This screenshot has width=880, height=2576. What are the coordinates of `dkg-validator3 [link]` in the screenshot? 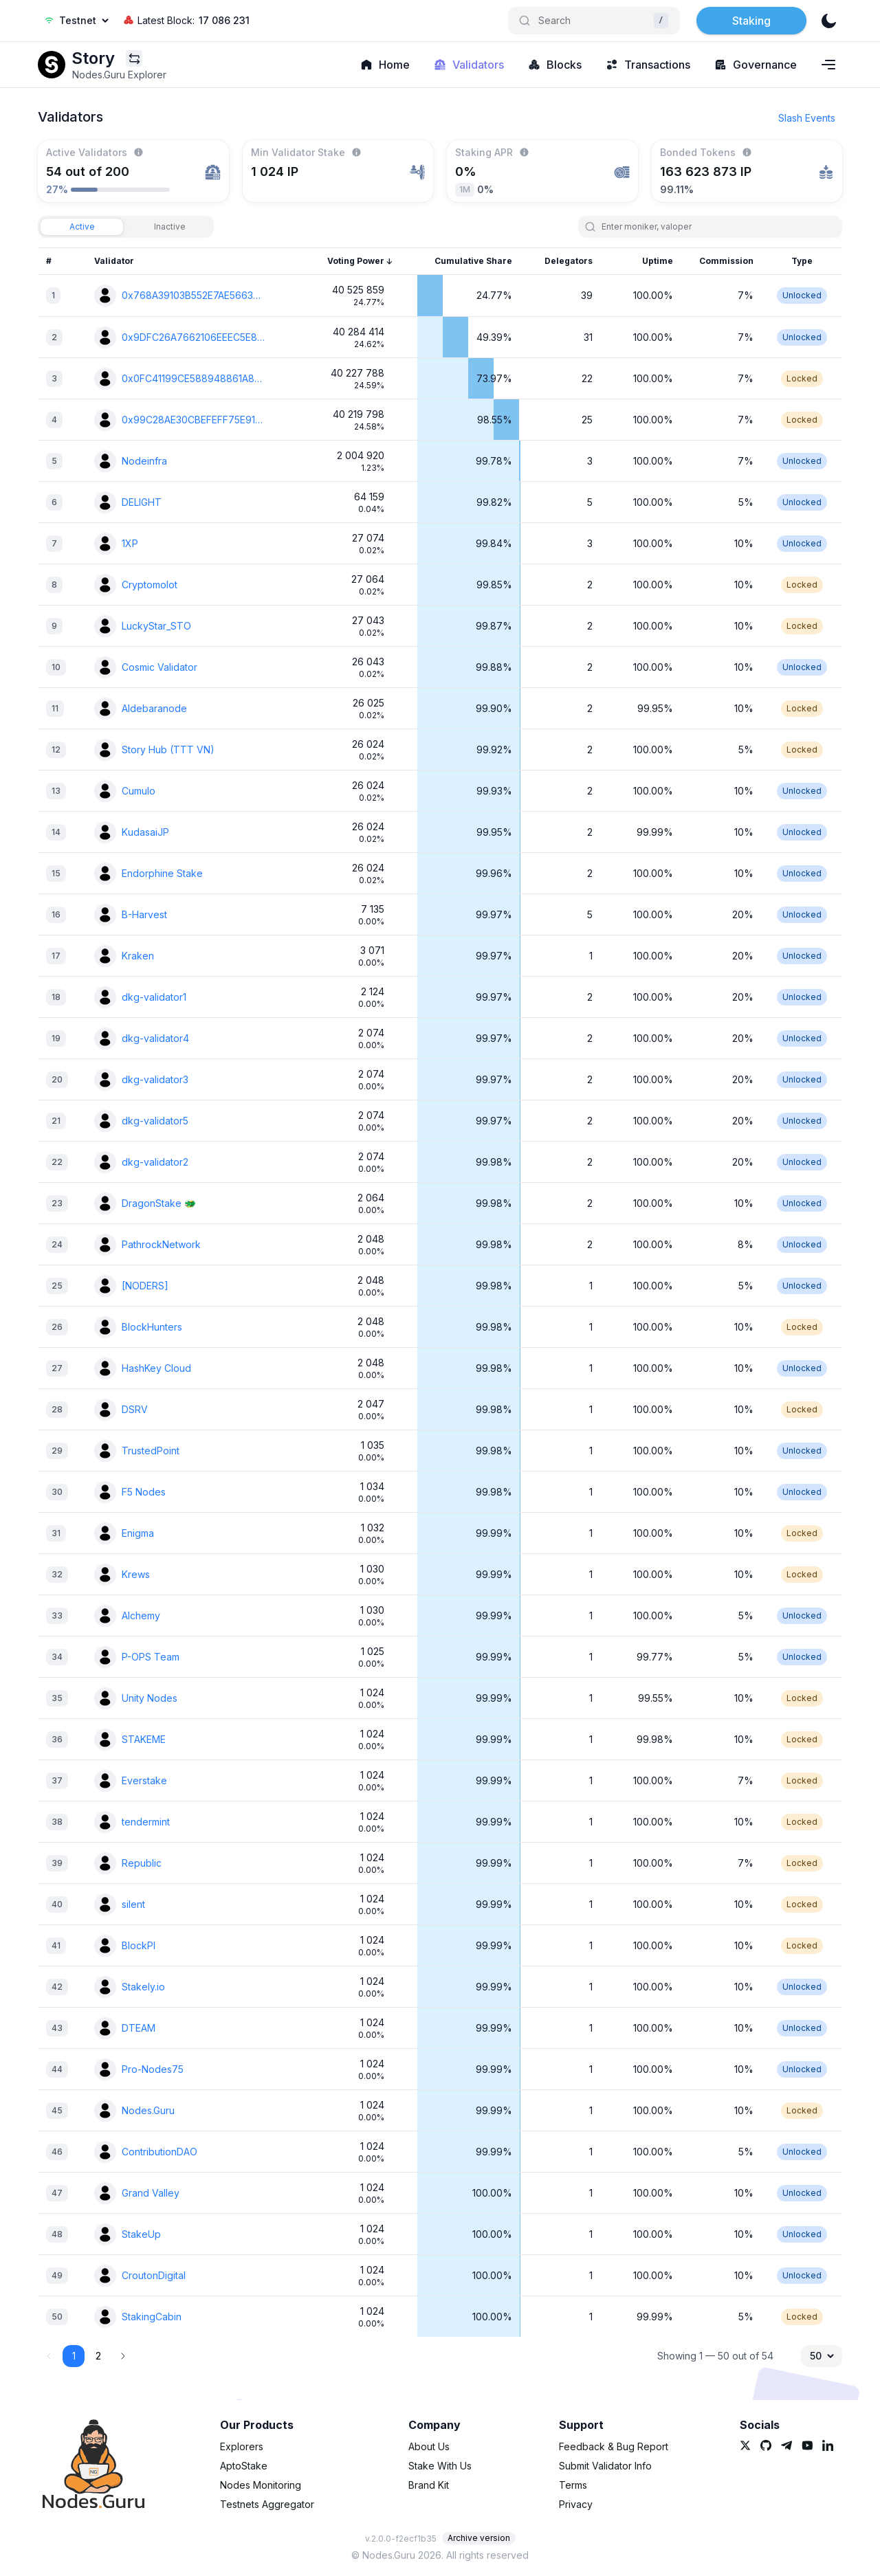 It's located at (155, 1079).